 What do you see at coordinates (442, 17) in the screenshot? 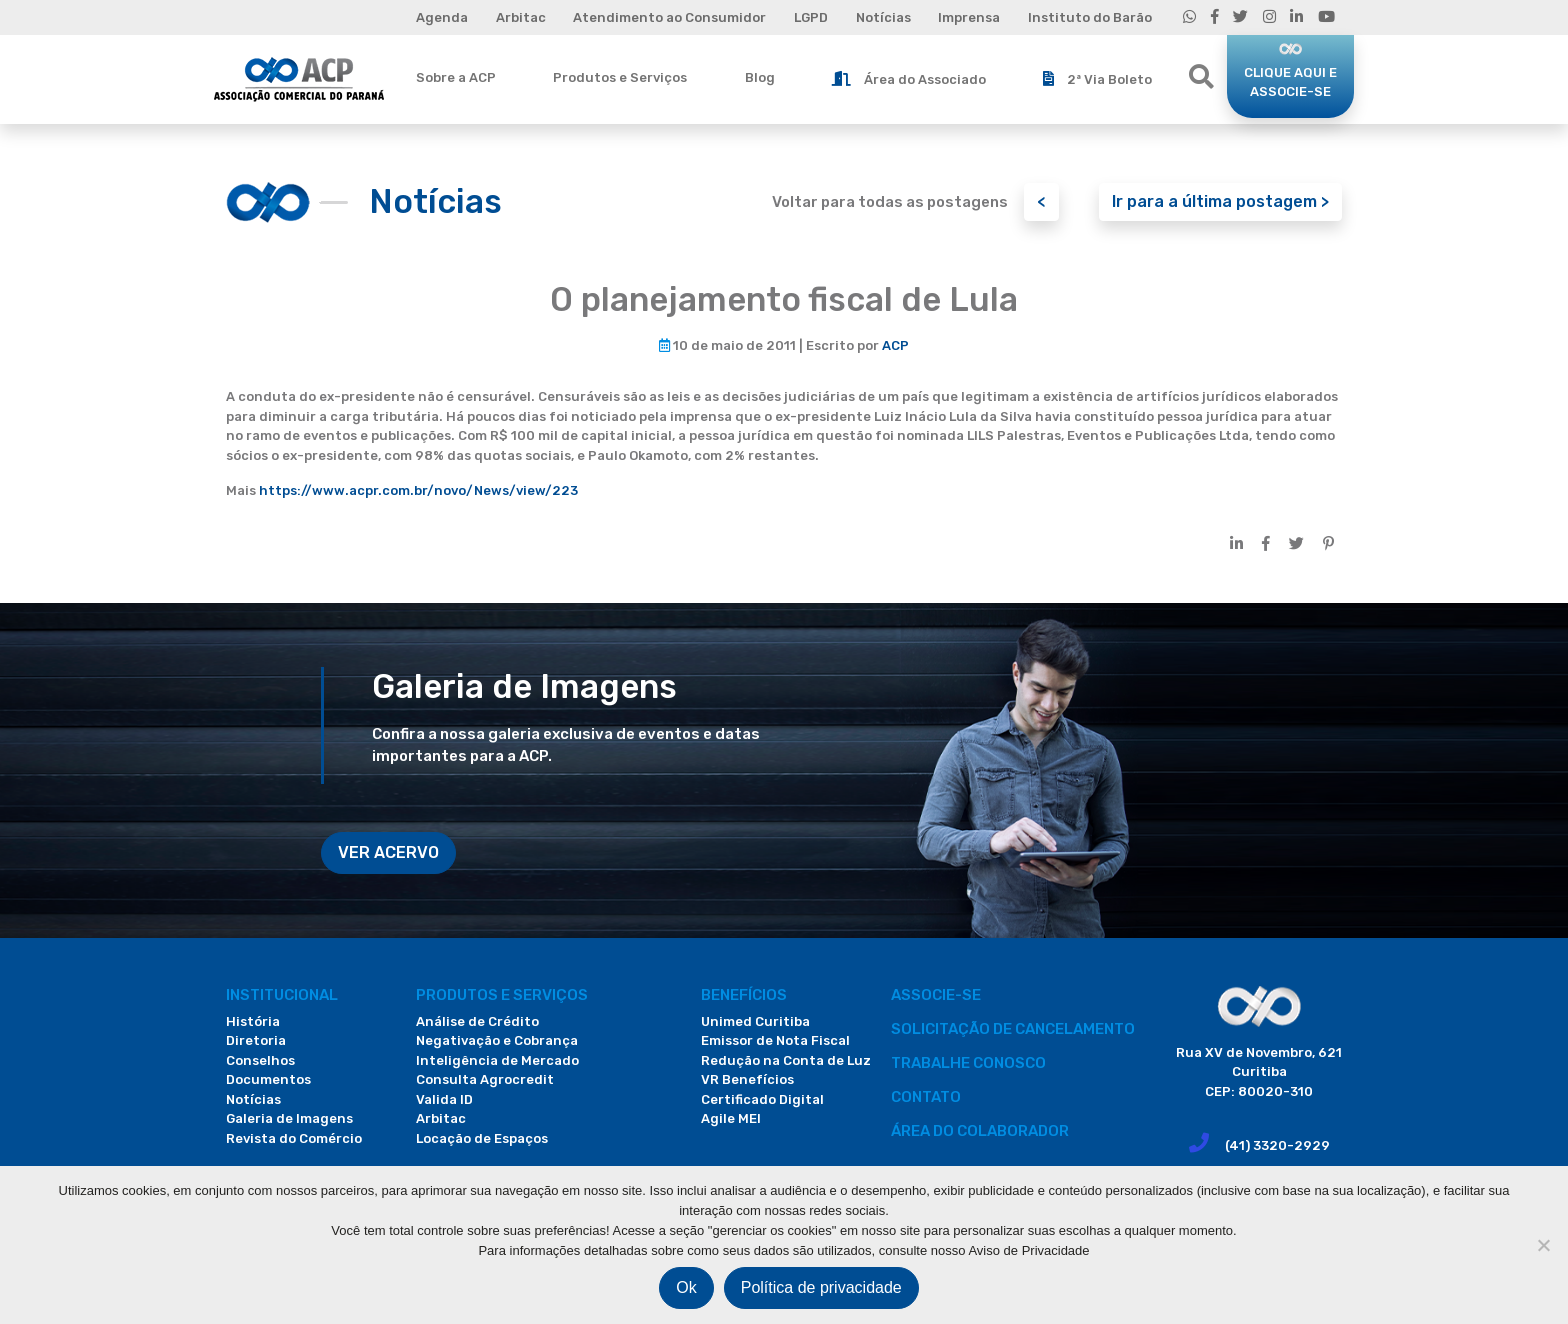
I see `Agenda` at bounding box center [442, 17].